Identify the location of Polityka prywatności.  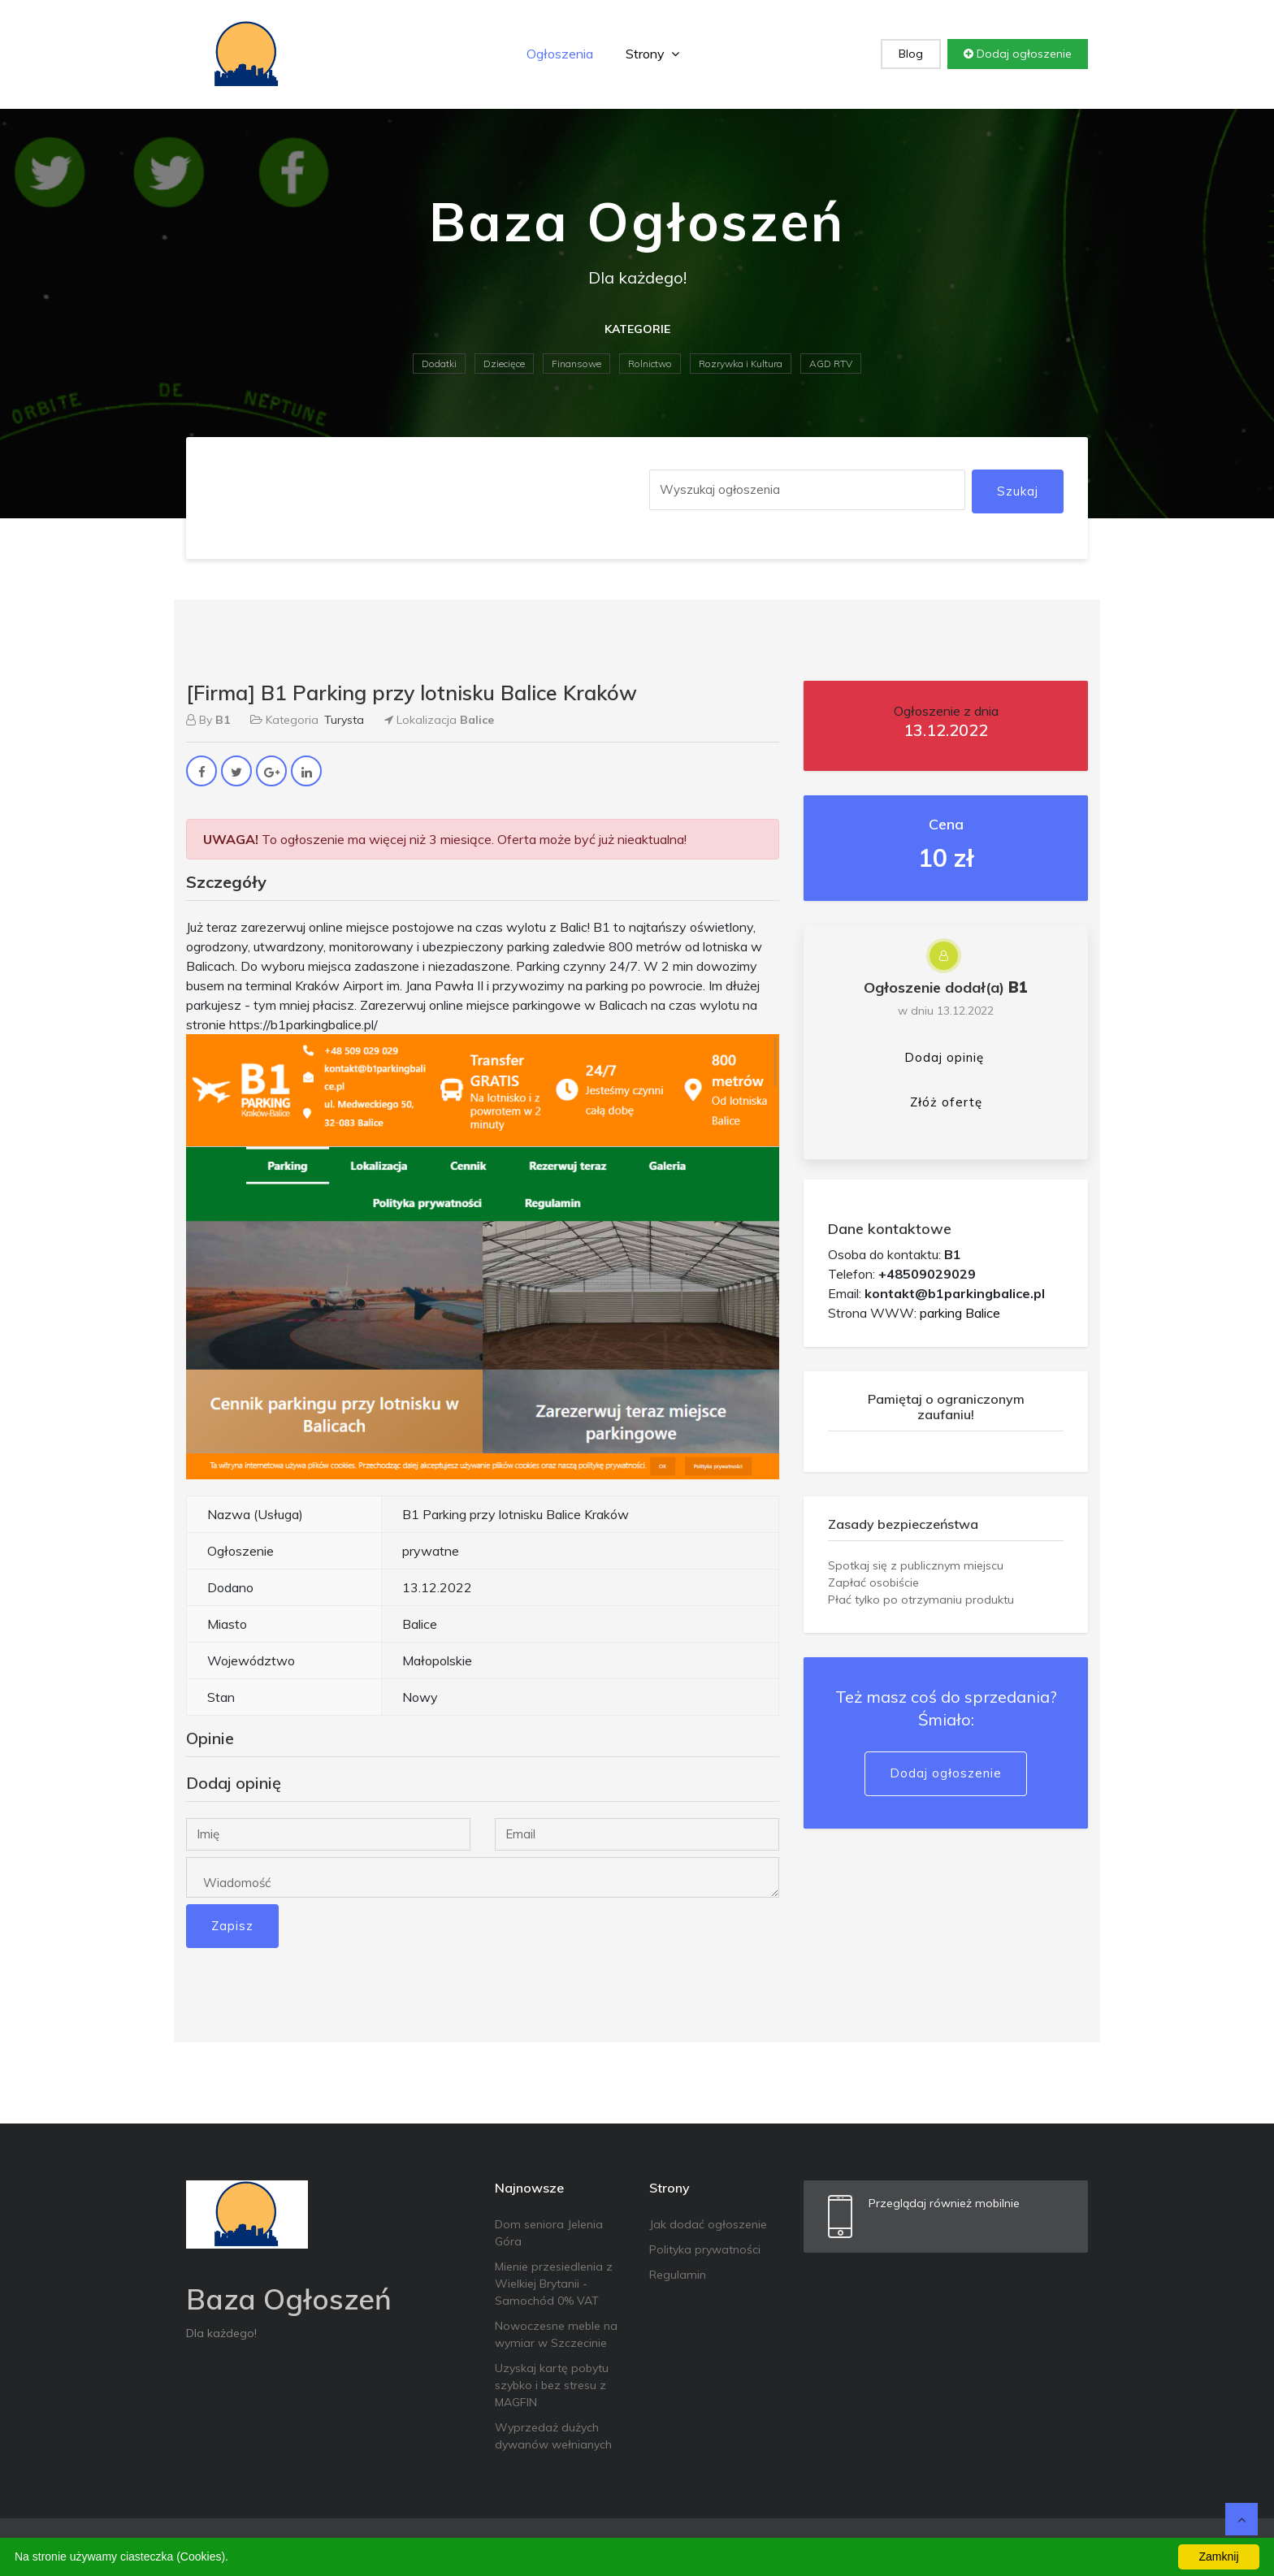
(704, 2249).